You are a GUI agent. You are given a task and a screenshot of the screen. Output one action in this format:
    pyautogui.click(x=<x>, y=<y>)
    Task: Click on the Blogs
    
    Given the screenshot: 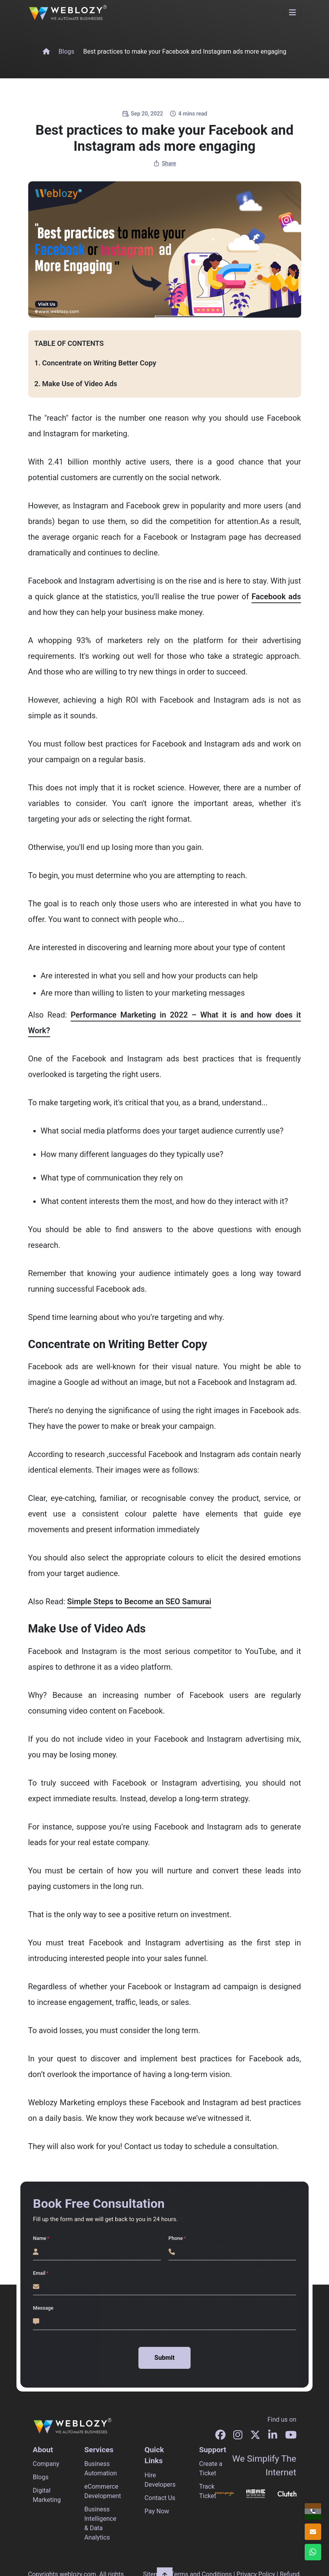 What is the action you would take?
    pyautogui.click(x=66, y=51)
    